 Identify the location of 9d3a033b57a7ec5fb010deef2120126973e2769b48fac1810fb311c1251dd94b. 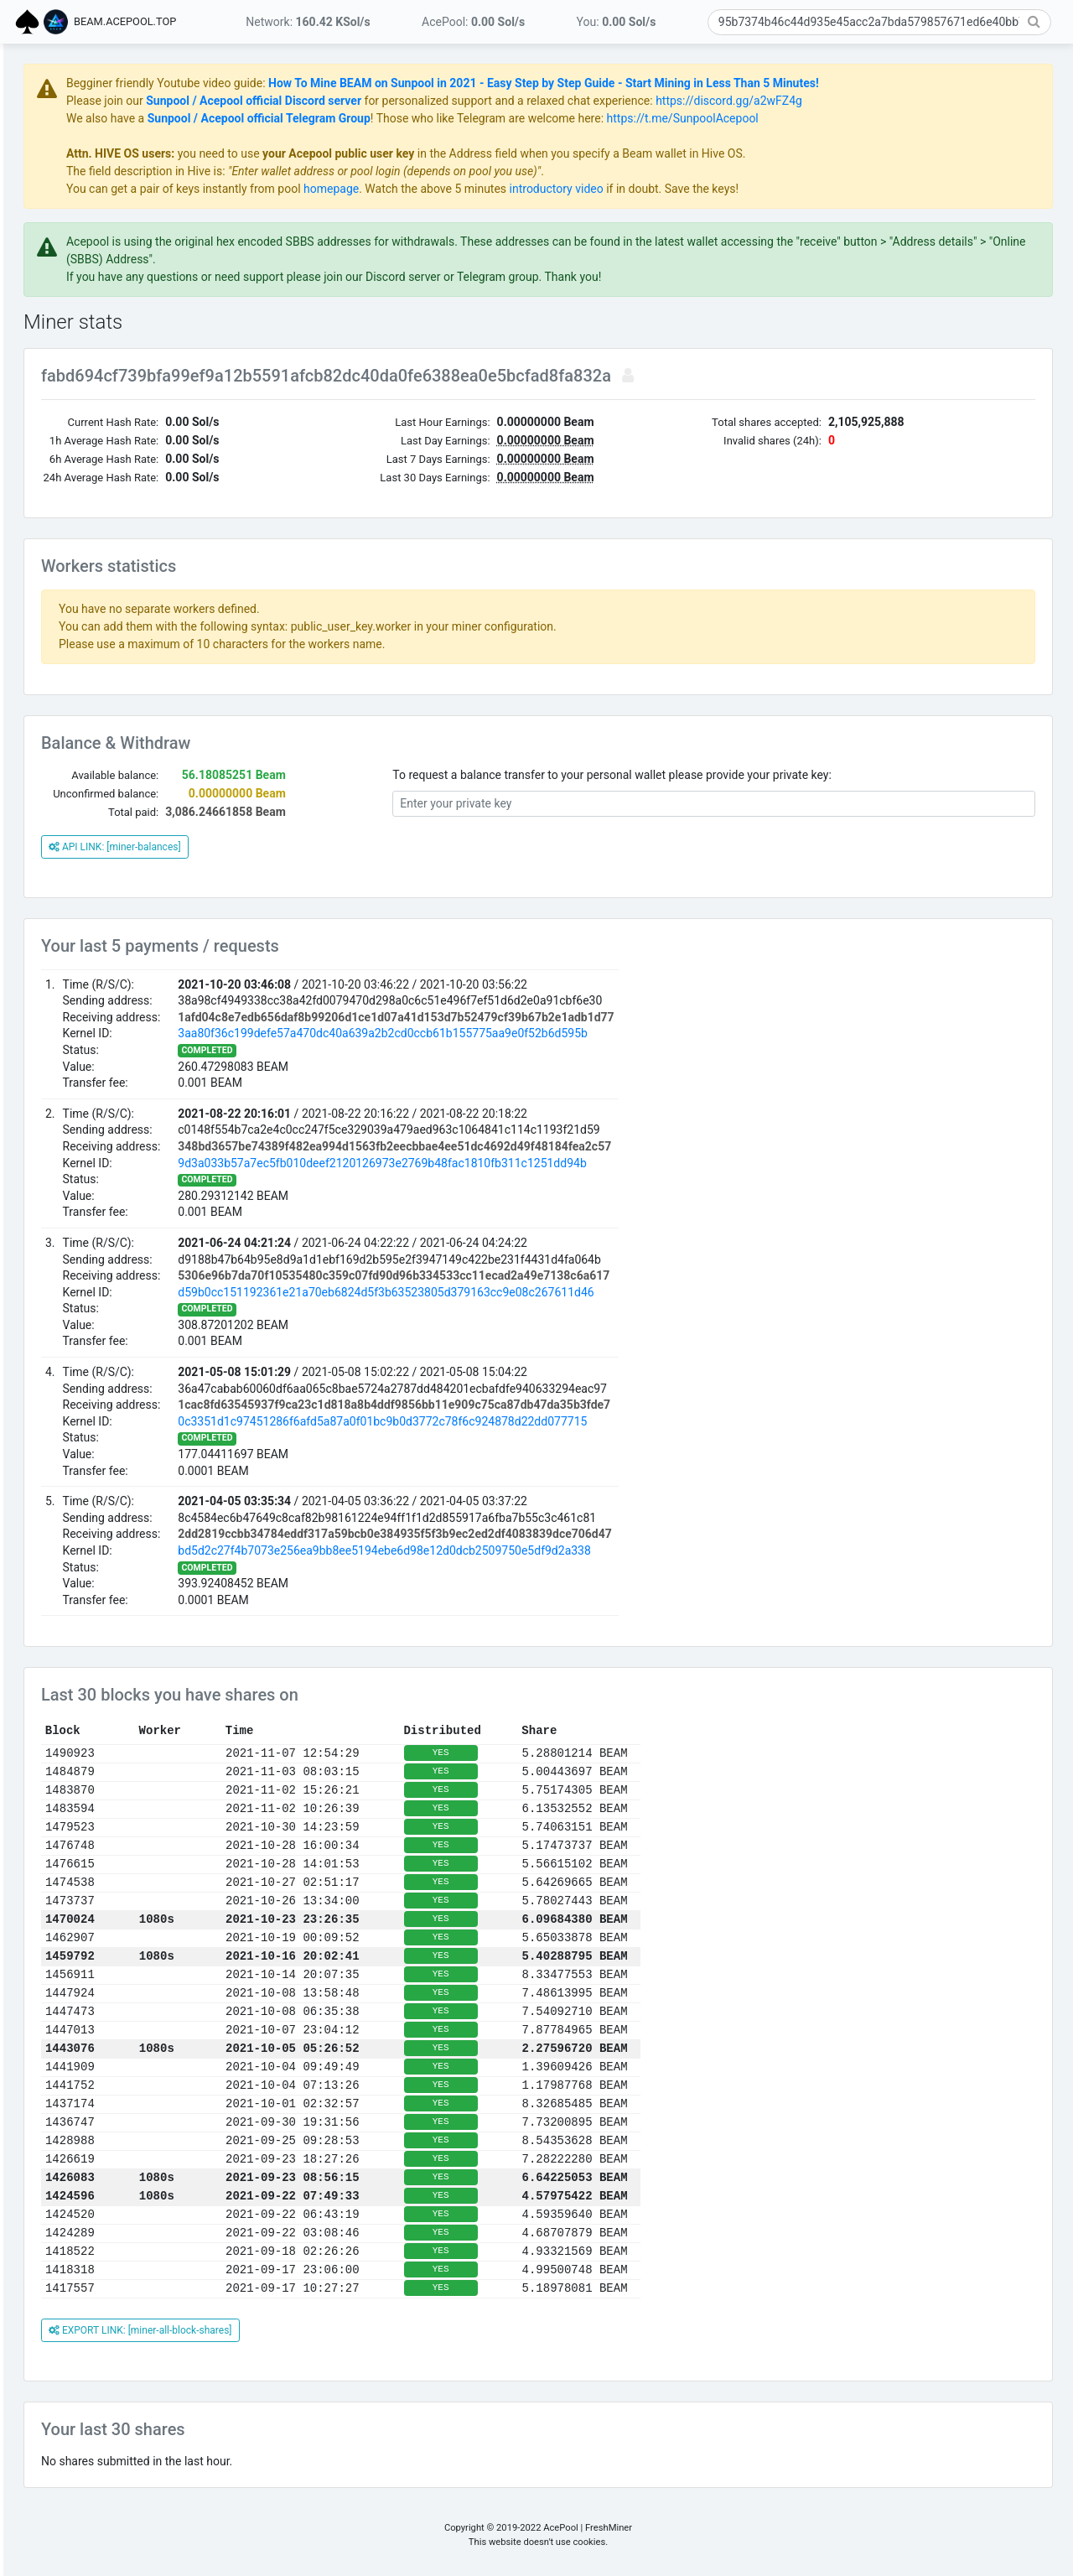
(580, 1163).